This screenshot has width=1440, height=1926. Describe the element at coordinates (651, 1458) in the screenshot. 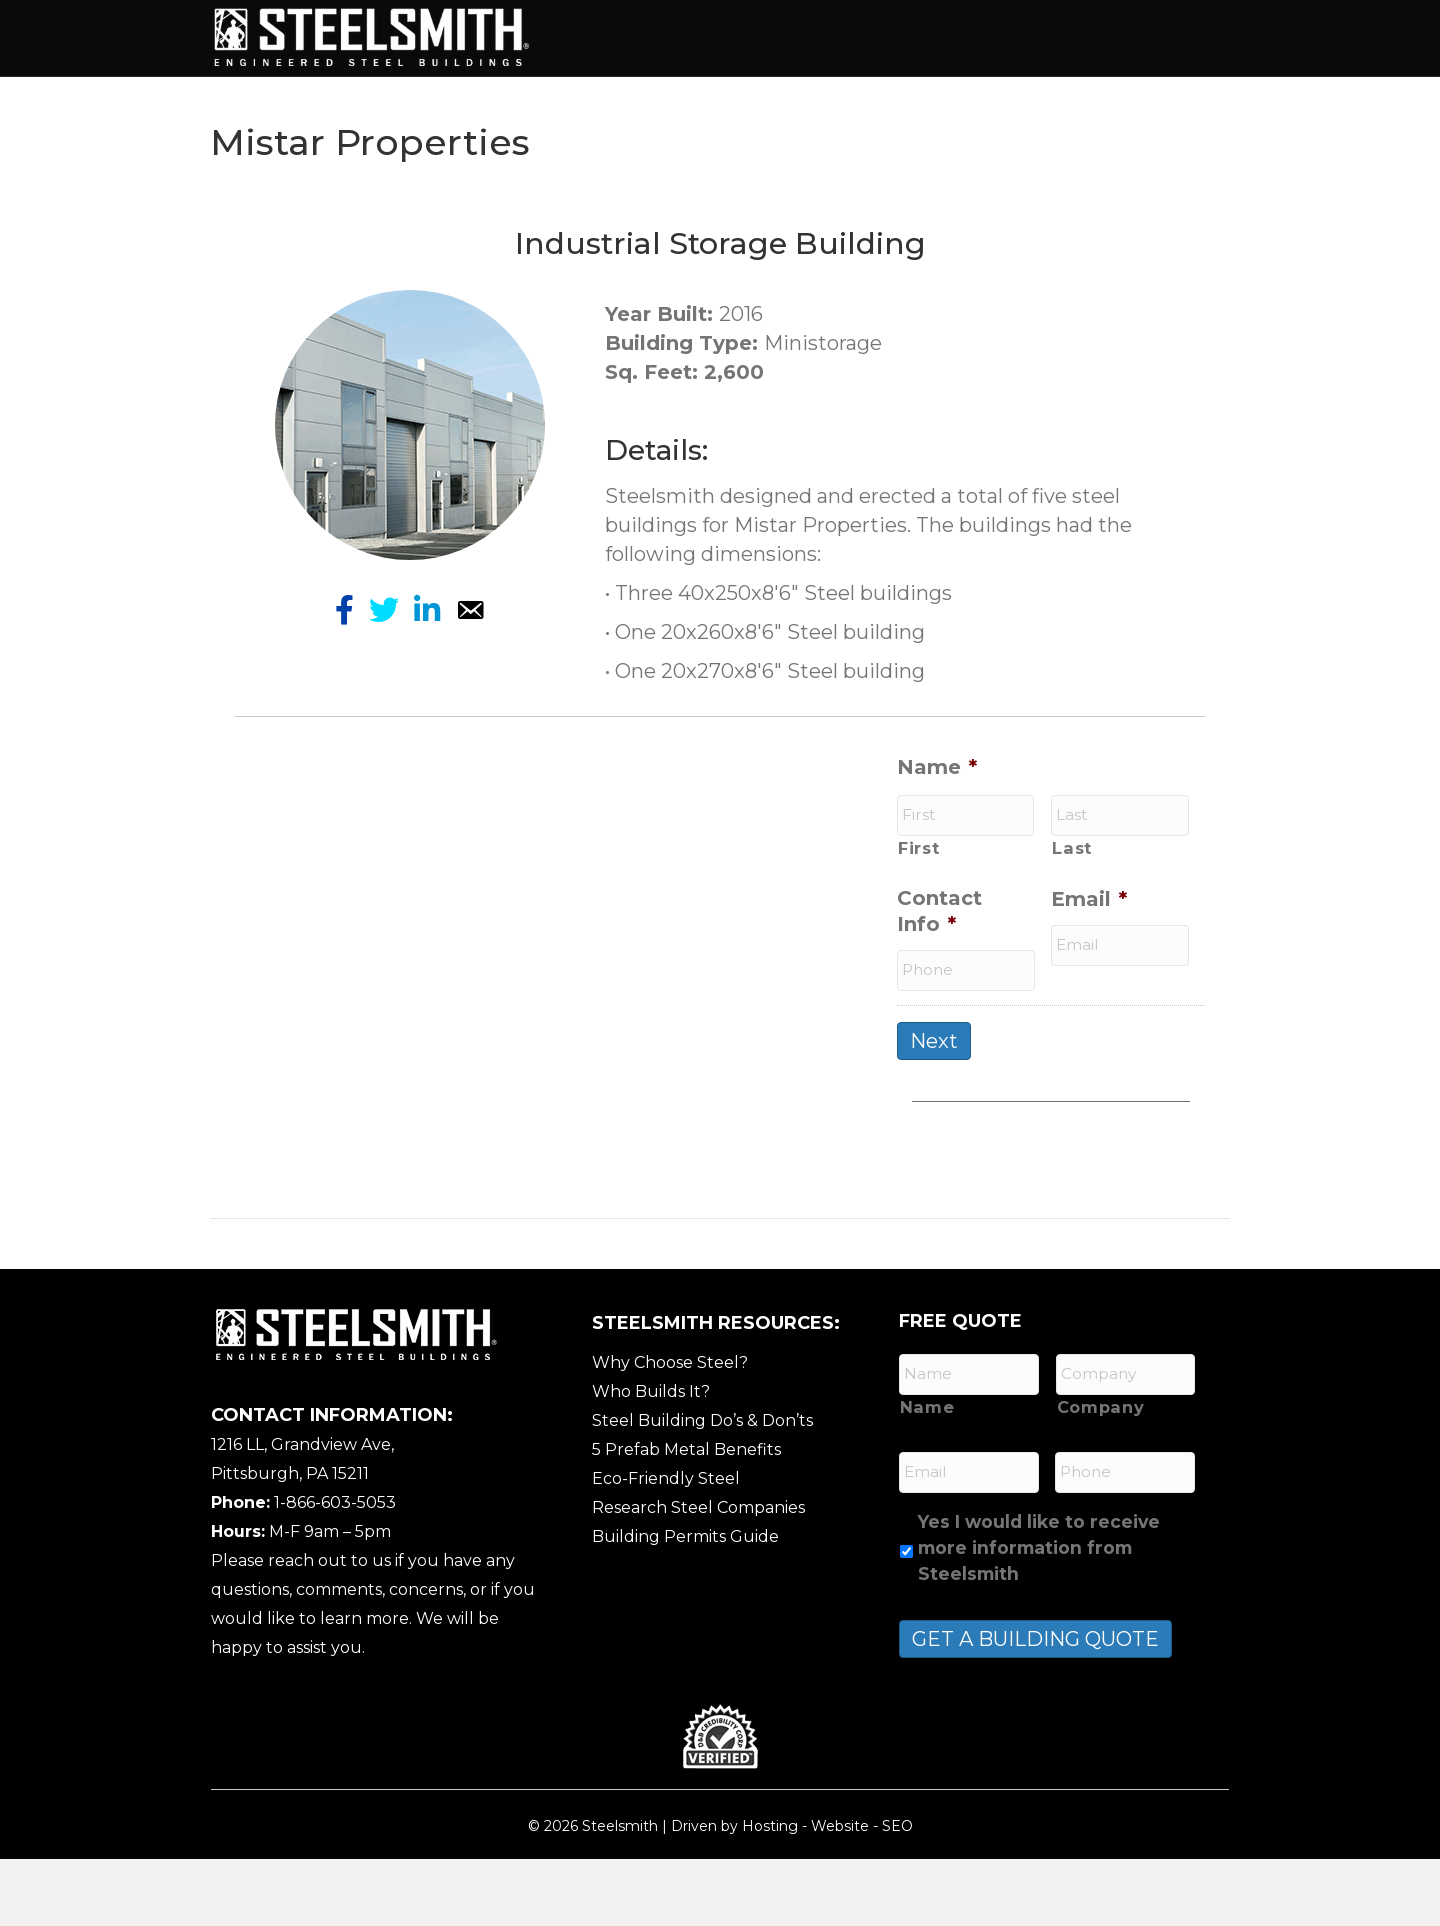

I see `Who Builds It?` at that location.